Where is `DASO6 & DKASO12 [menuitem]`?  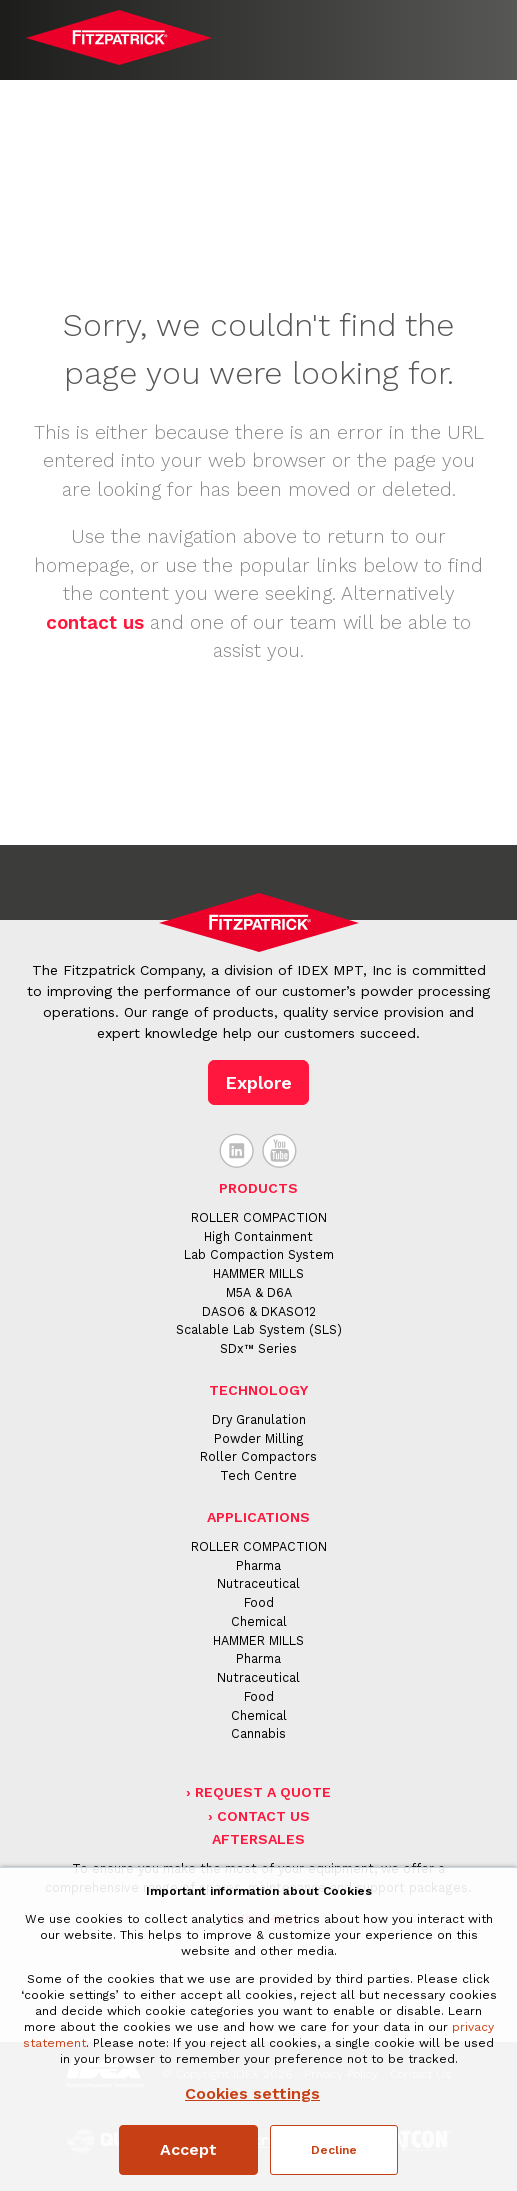
DASO6 & DKASO12 [menuitem] is located at coordinates (259, 1311).